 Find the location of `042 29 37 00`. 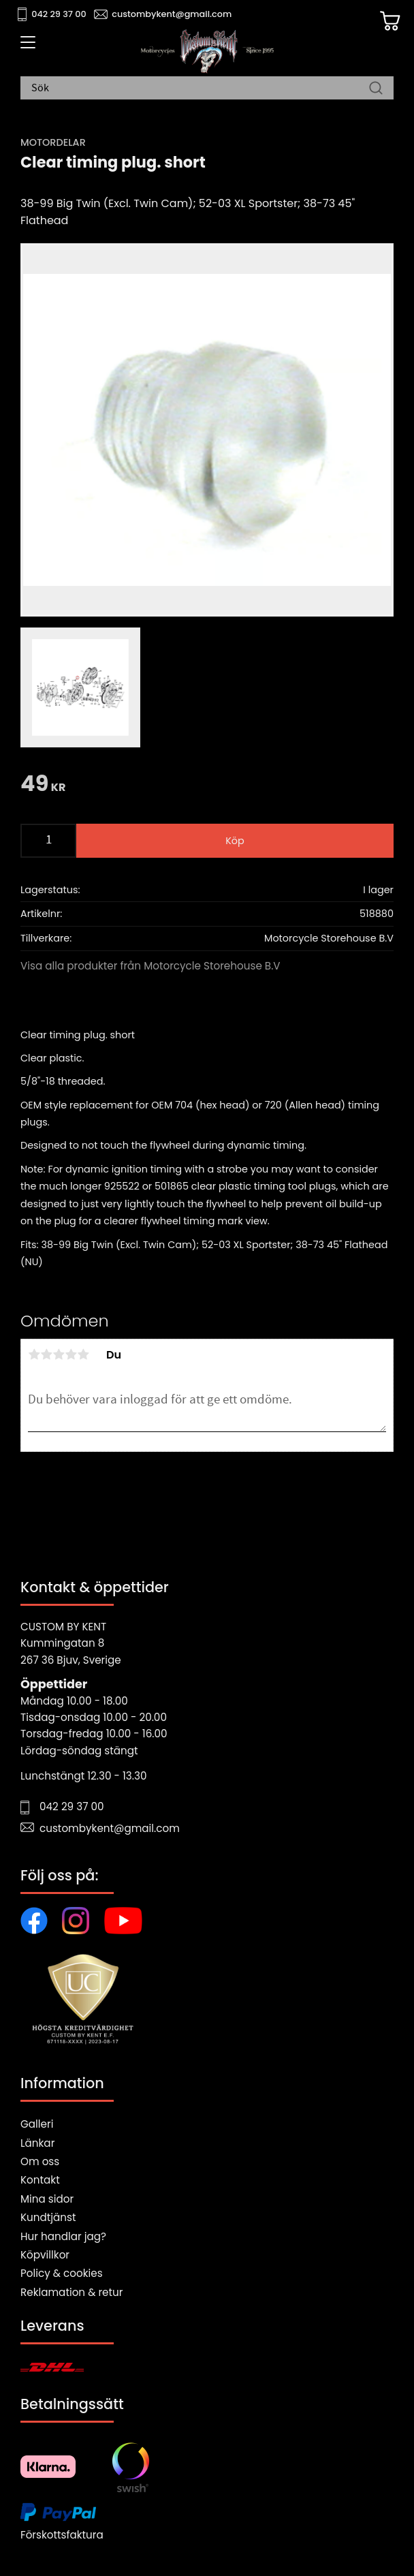

042 29 37 00 is located at coordinates (58, 14).